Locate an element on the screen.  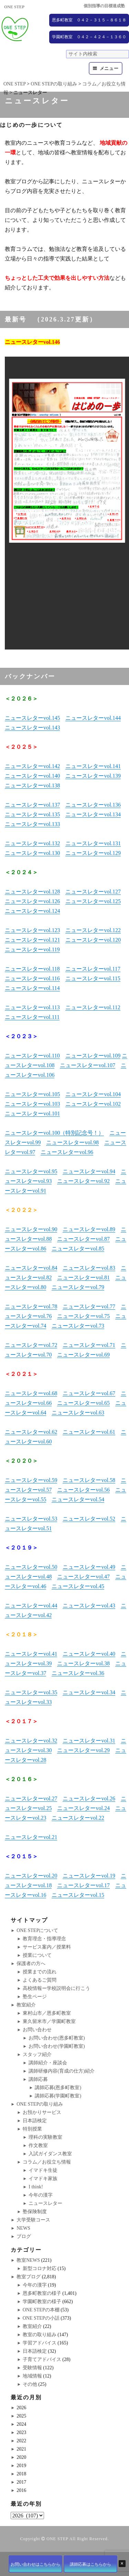
ニュースレターvol.95 is located at coordinates (31, 1171).